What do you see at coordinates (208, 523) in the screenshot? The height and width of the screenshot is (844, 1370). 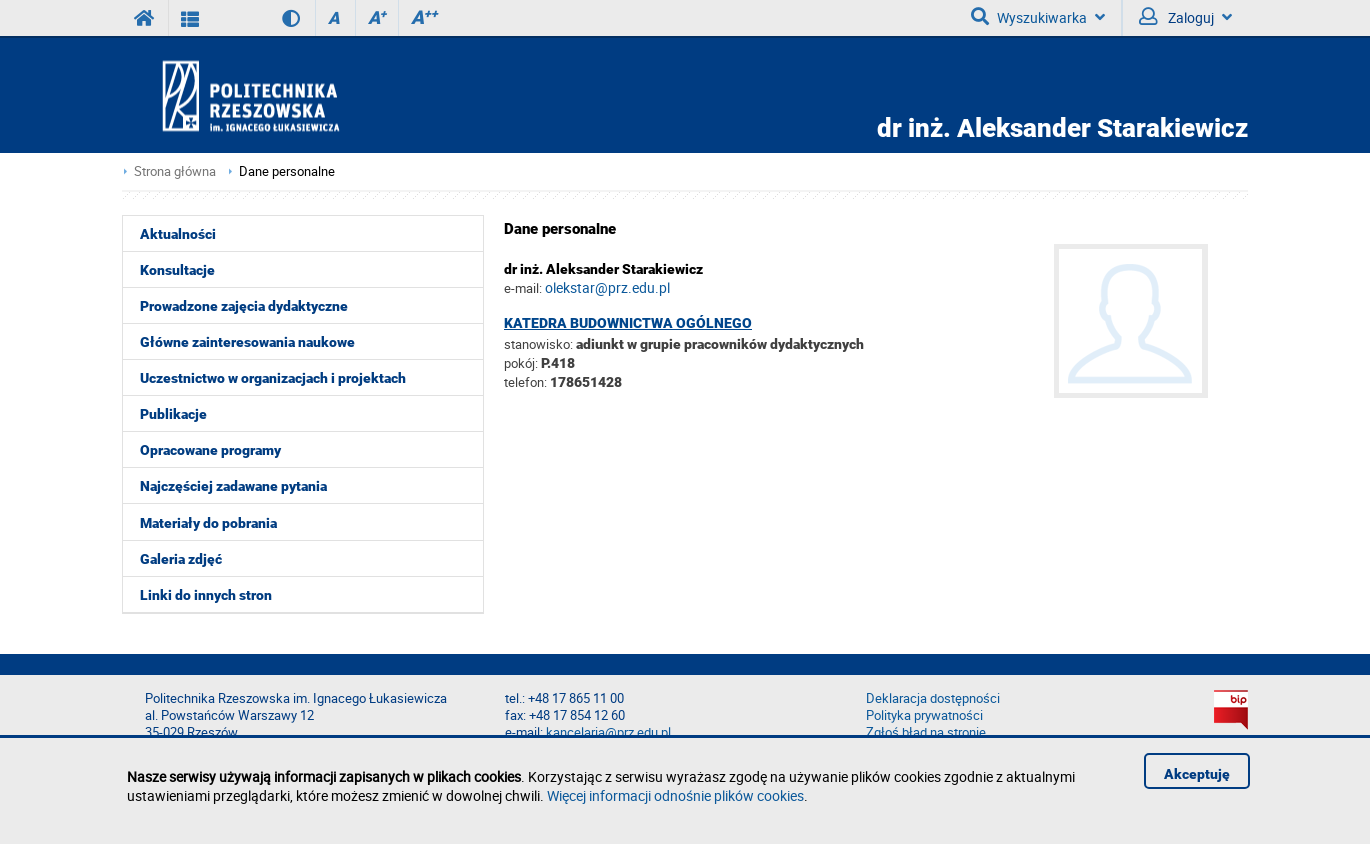 I see `Materiały do pobrania [menuitem]` at bounding box center [208, 523].